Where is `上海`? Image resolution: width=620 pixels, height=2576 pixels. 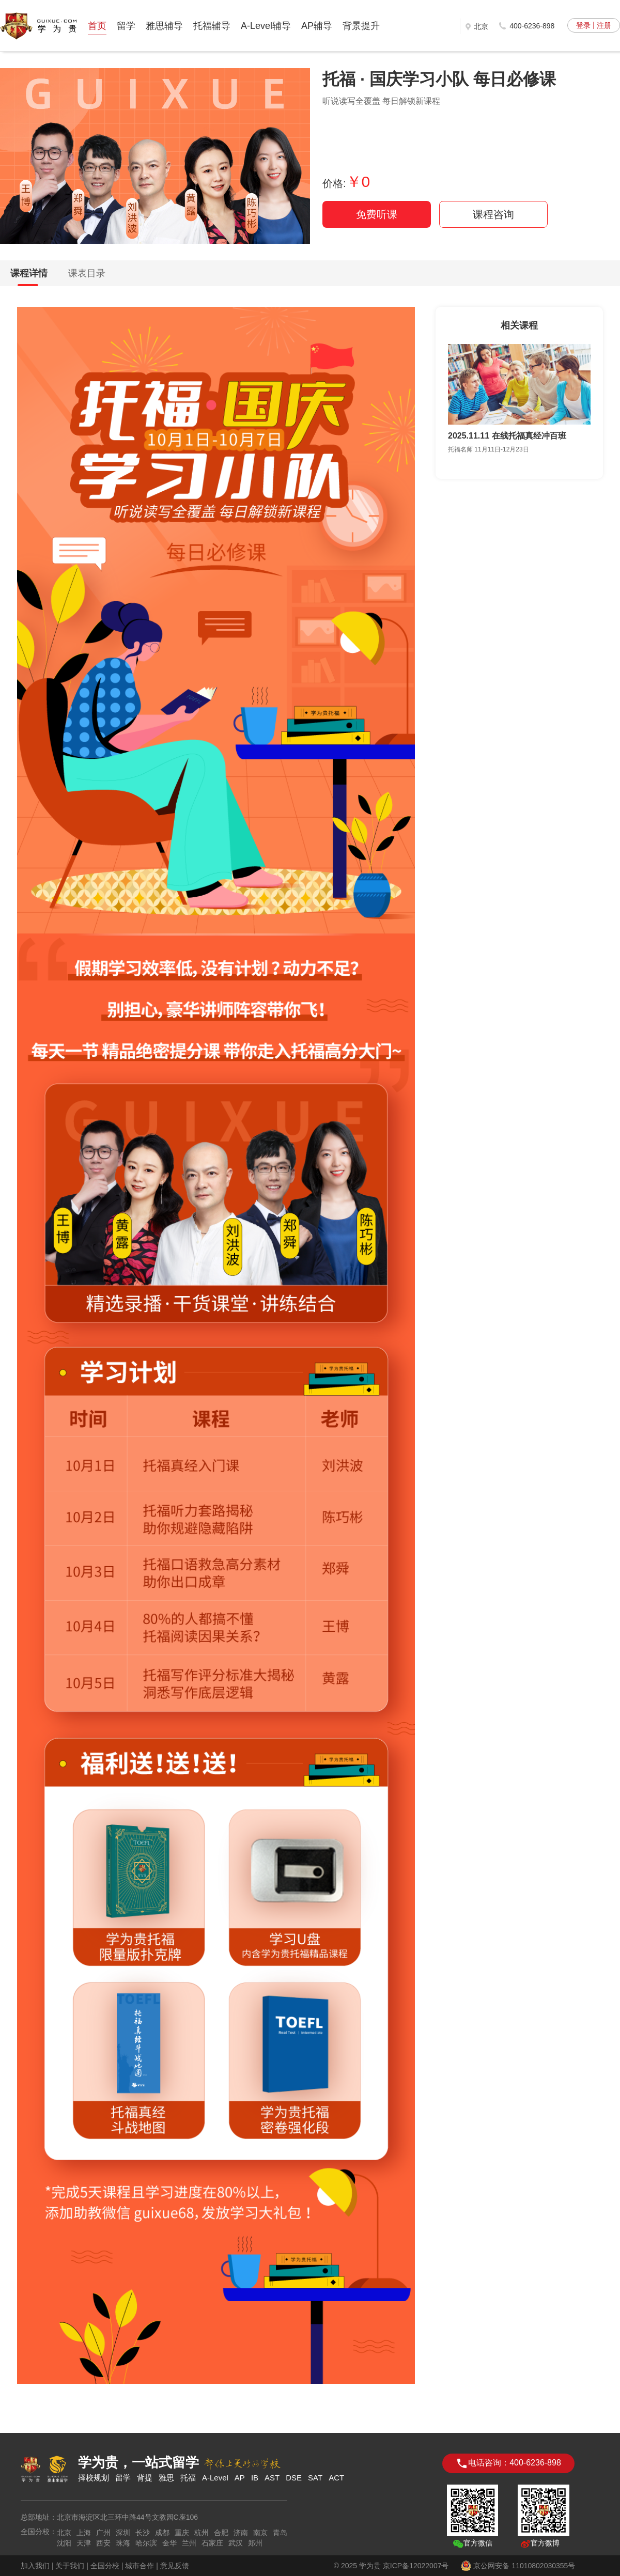
上海 is located at coordinates (83, 2532).